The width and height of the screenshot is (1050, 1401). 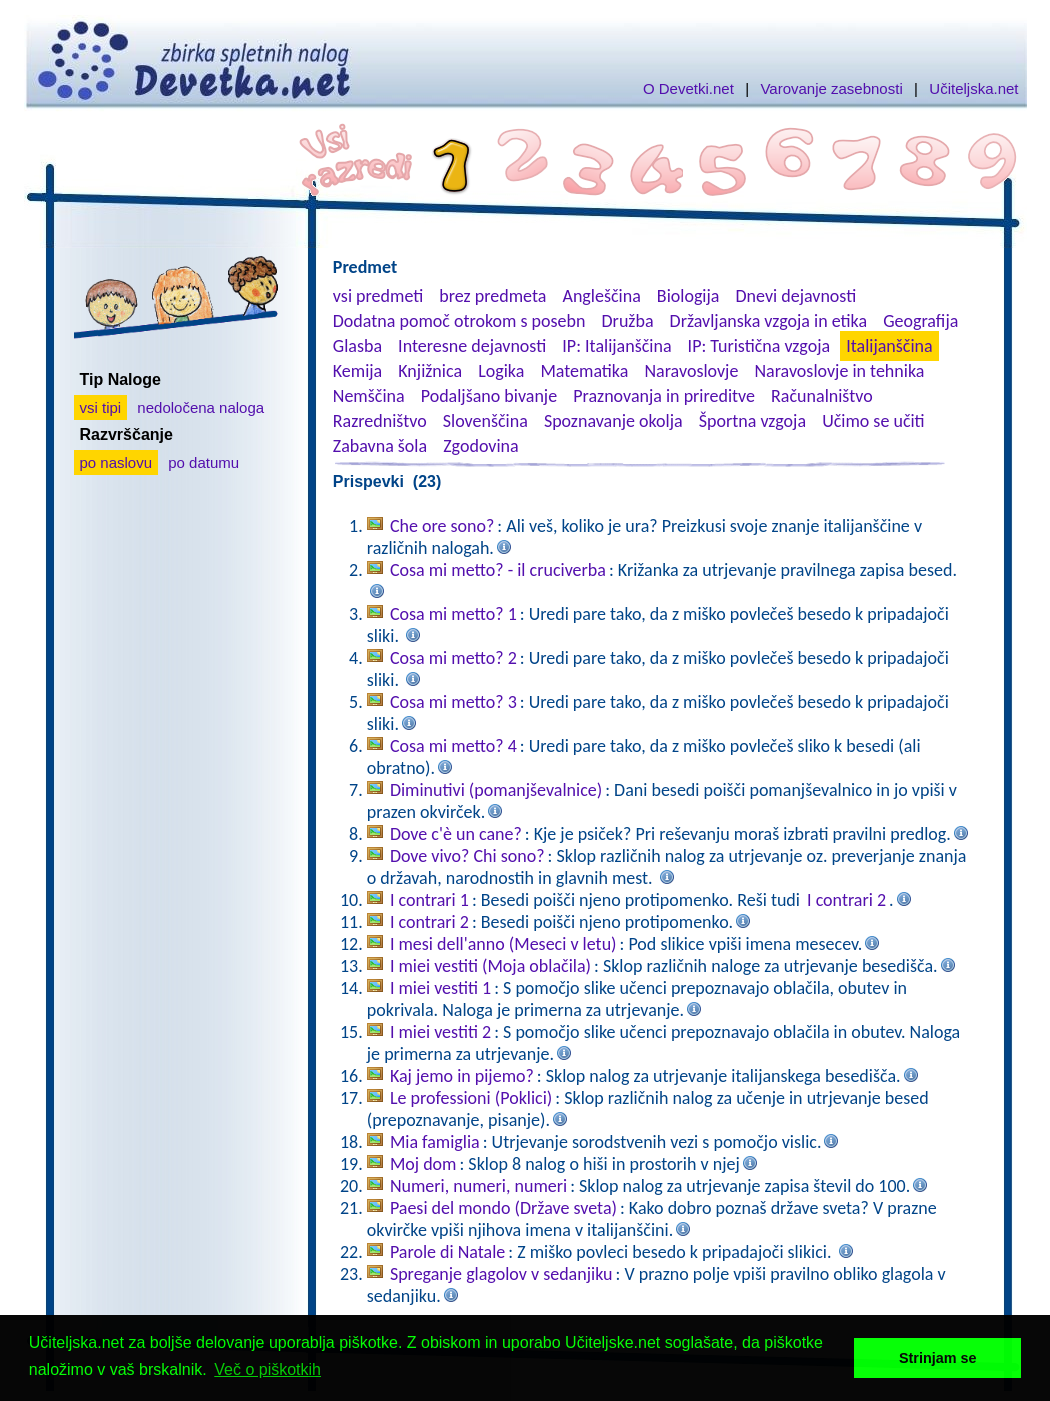 I want to click on I miei vestiti 1, so click(x=440, y=988).